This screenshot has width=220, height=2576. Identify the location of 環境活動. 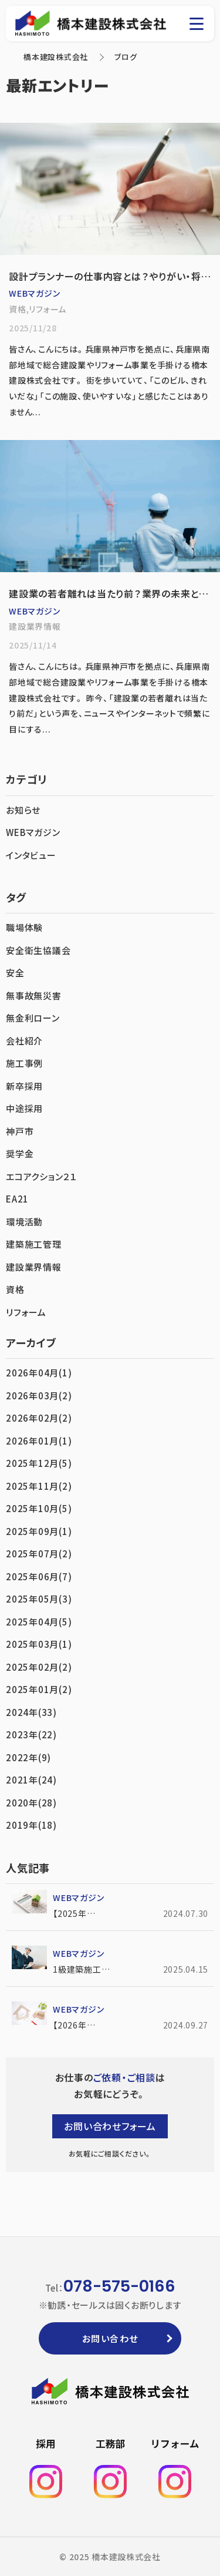
(24, 1221).